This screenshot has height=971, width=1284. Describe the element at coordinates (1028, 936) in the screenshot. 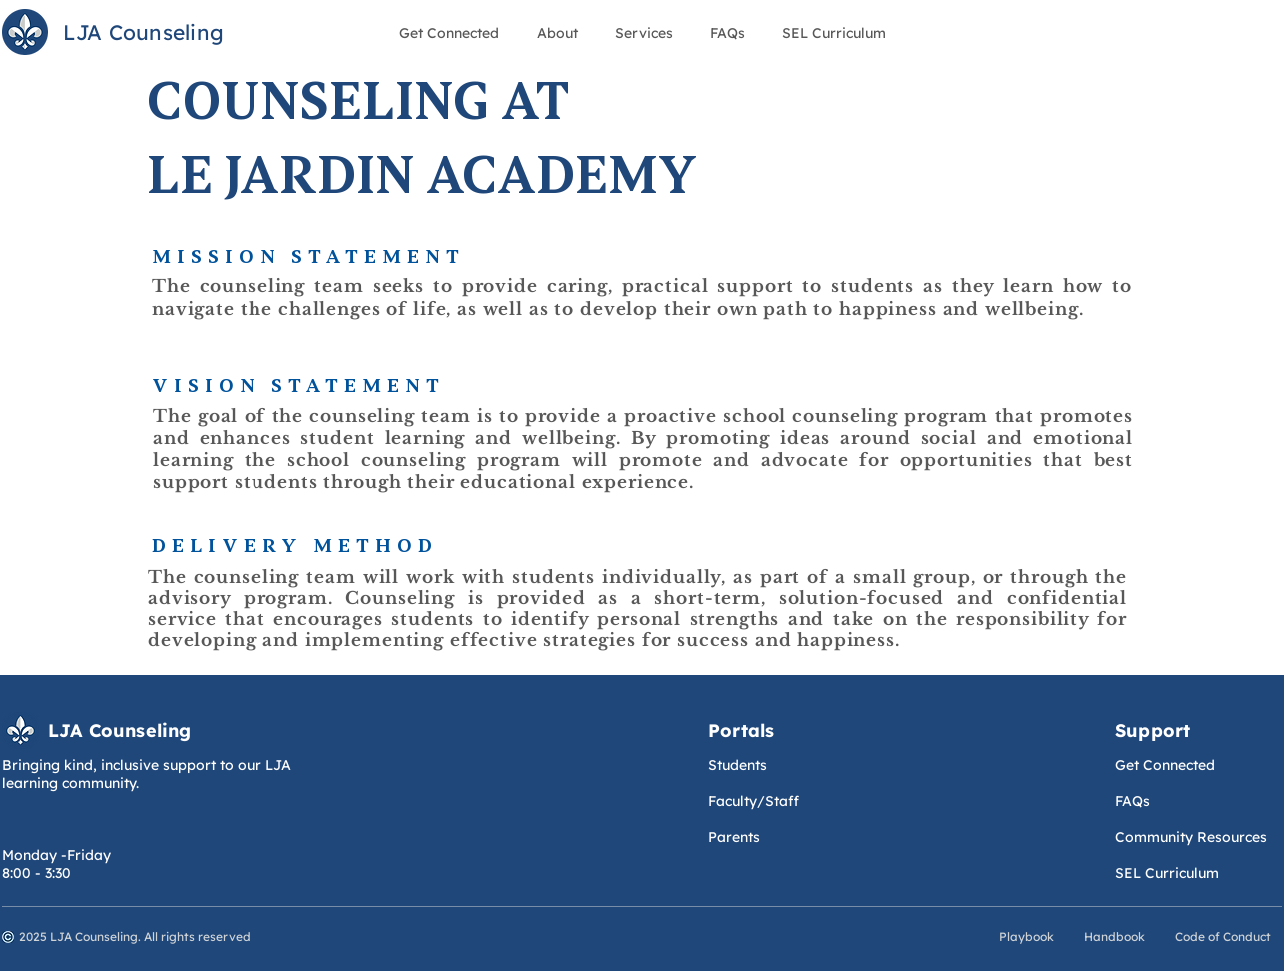

I see `Playbook` at that location.